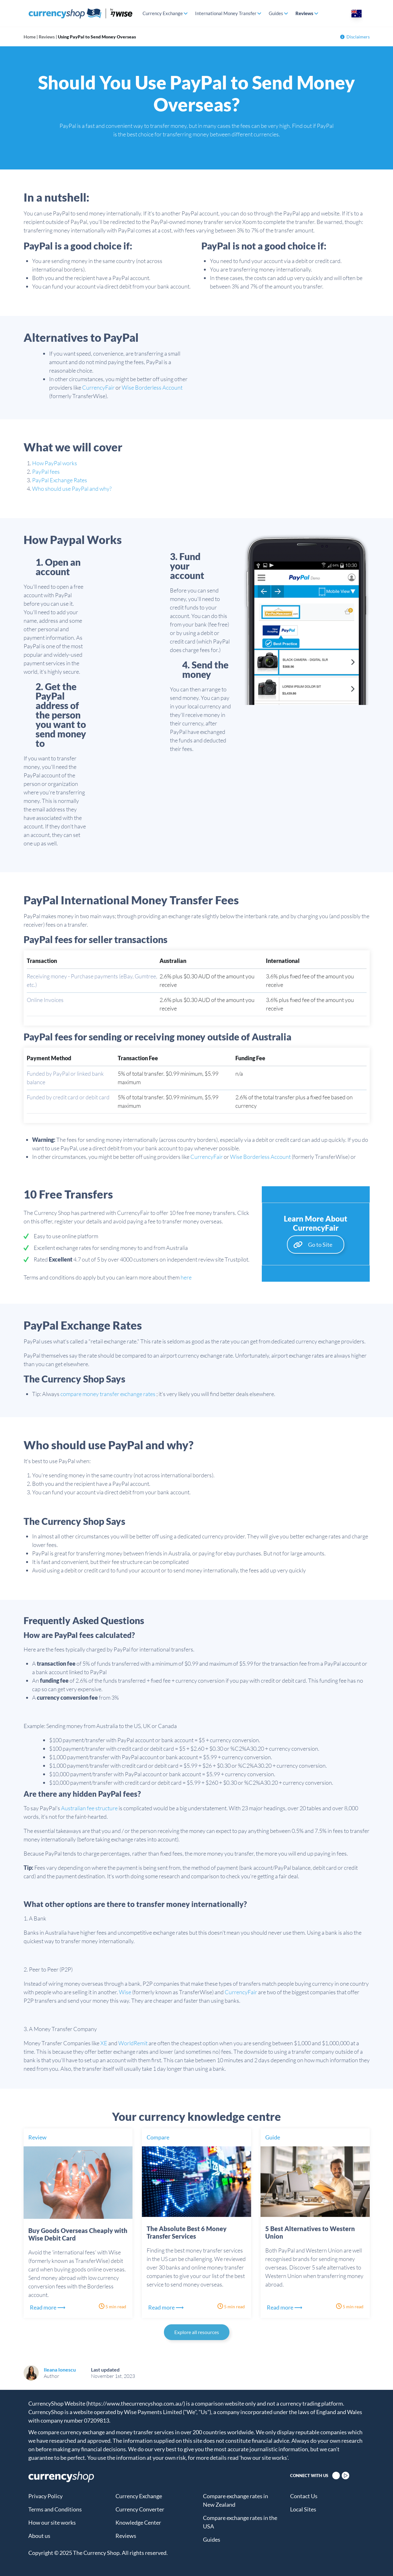 This screenshot has height=2576, width=393. What do you see at coordinates (46, 471) in the screenshot?
I see `PayPal fees` at bounding box center [46, 471].